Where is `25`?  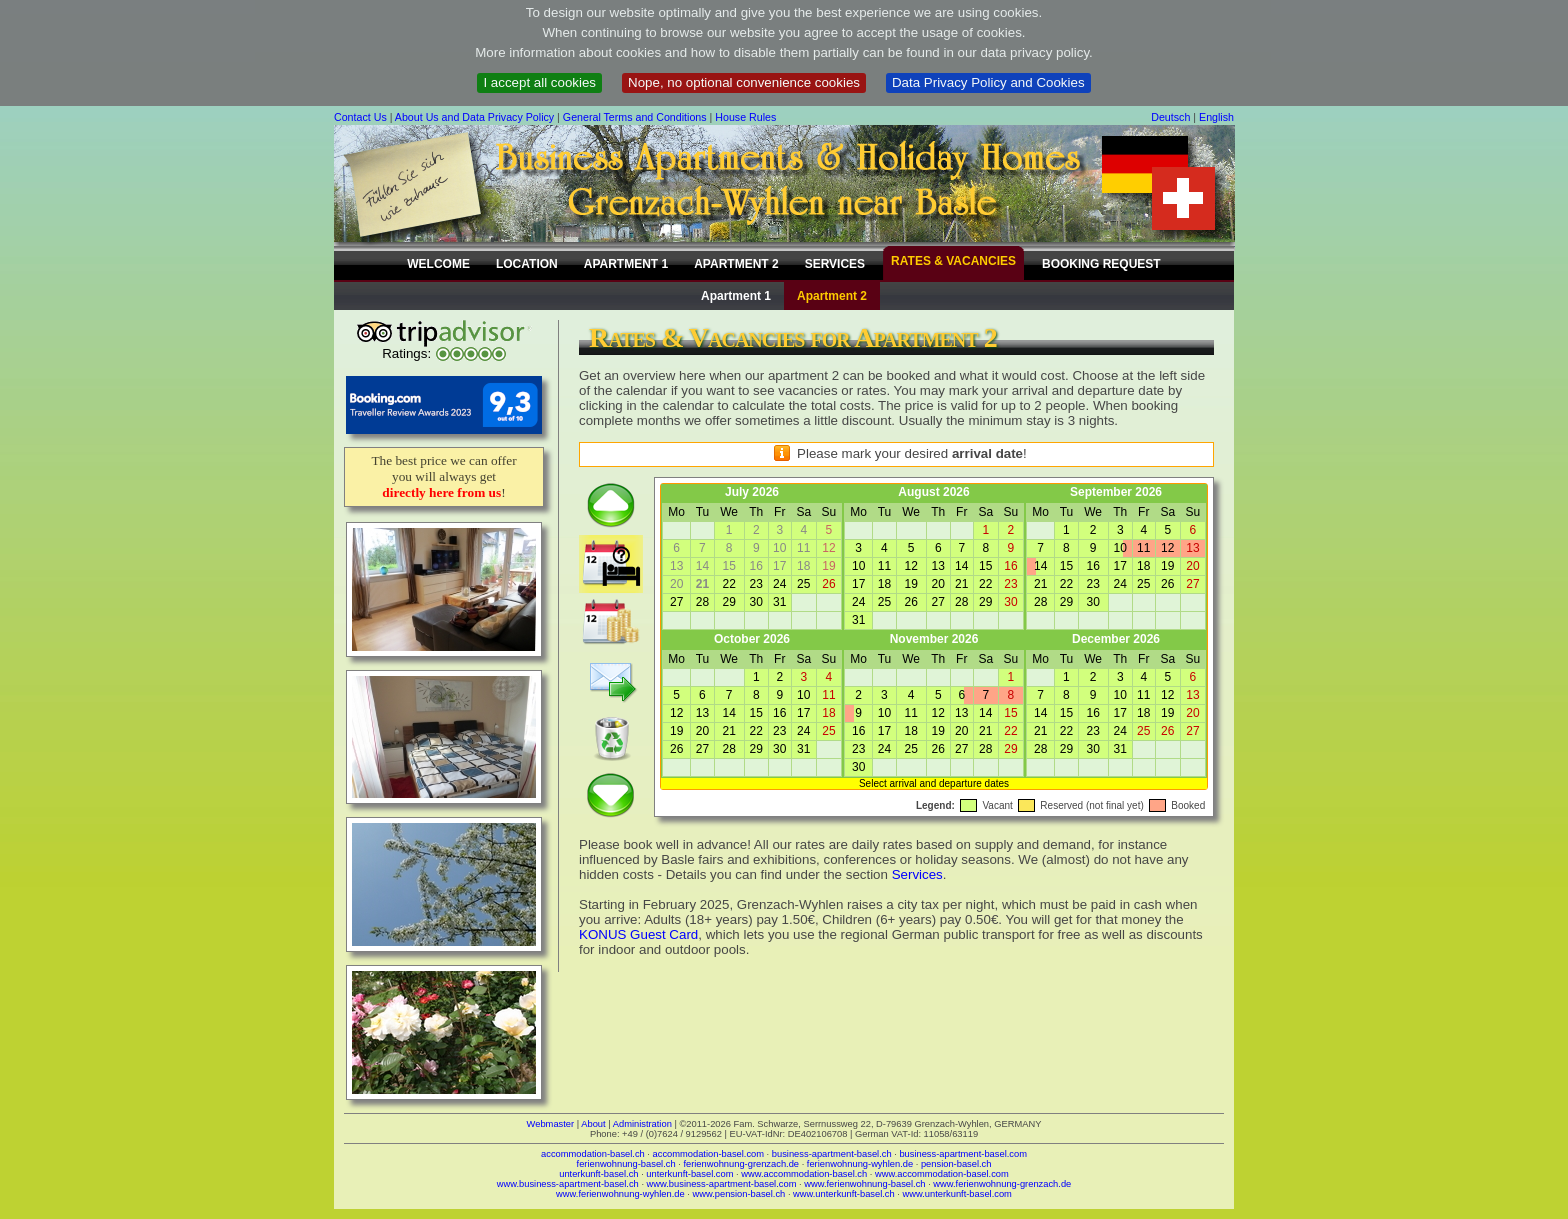 25 is located at coordinates (803, 584).